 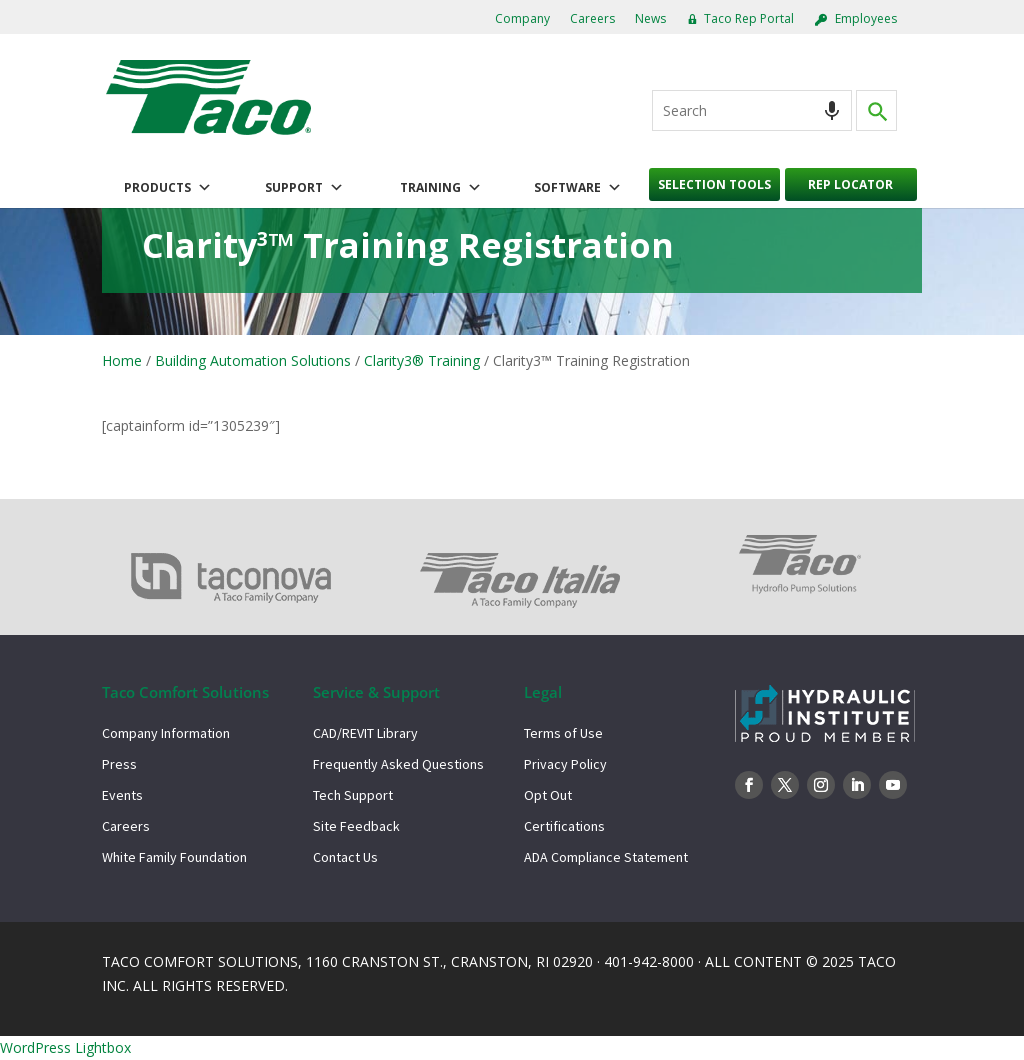 I want to click on Careers, so click(x=592, y=18).